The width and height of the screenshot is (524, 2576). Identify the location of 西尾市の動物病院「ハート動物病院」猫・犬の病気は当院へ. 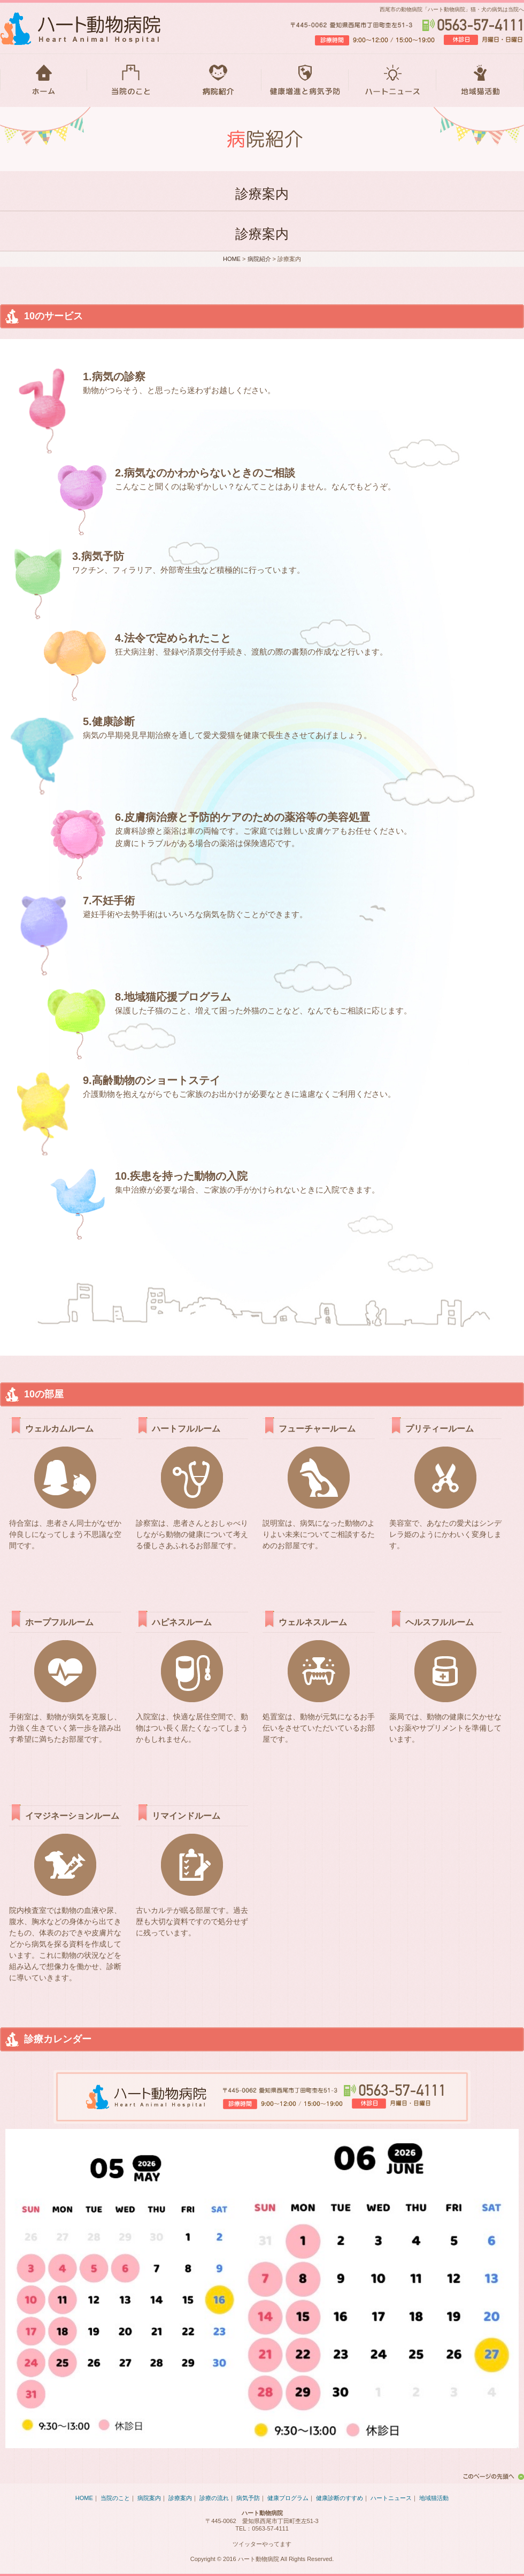
(452, 9).